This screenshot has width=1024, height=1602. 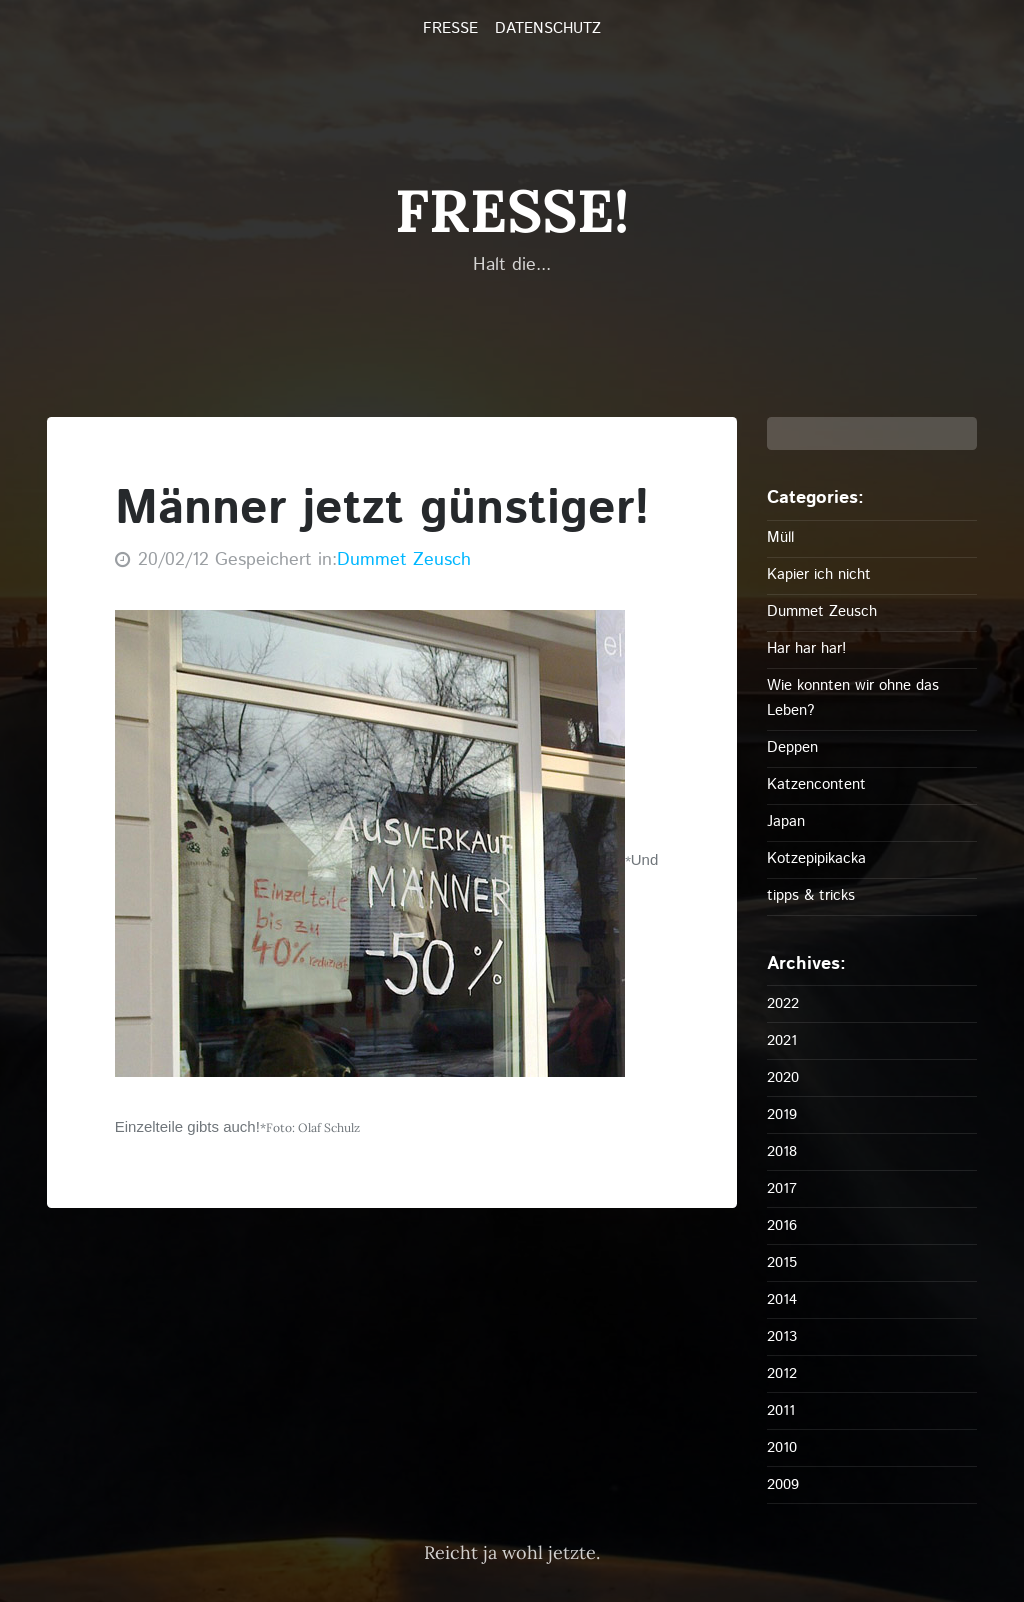 I want to click on Japan, so click(x=786, y=821).